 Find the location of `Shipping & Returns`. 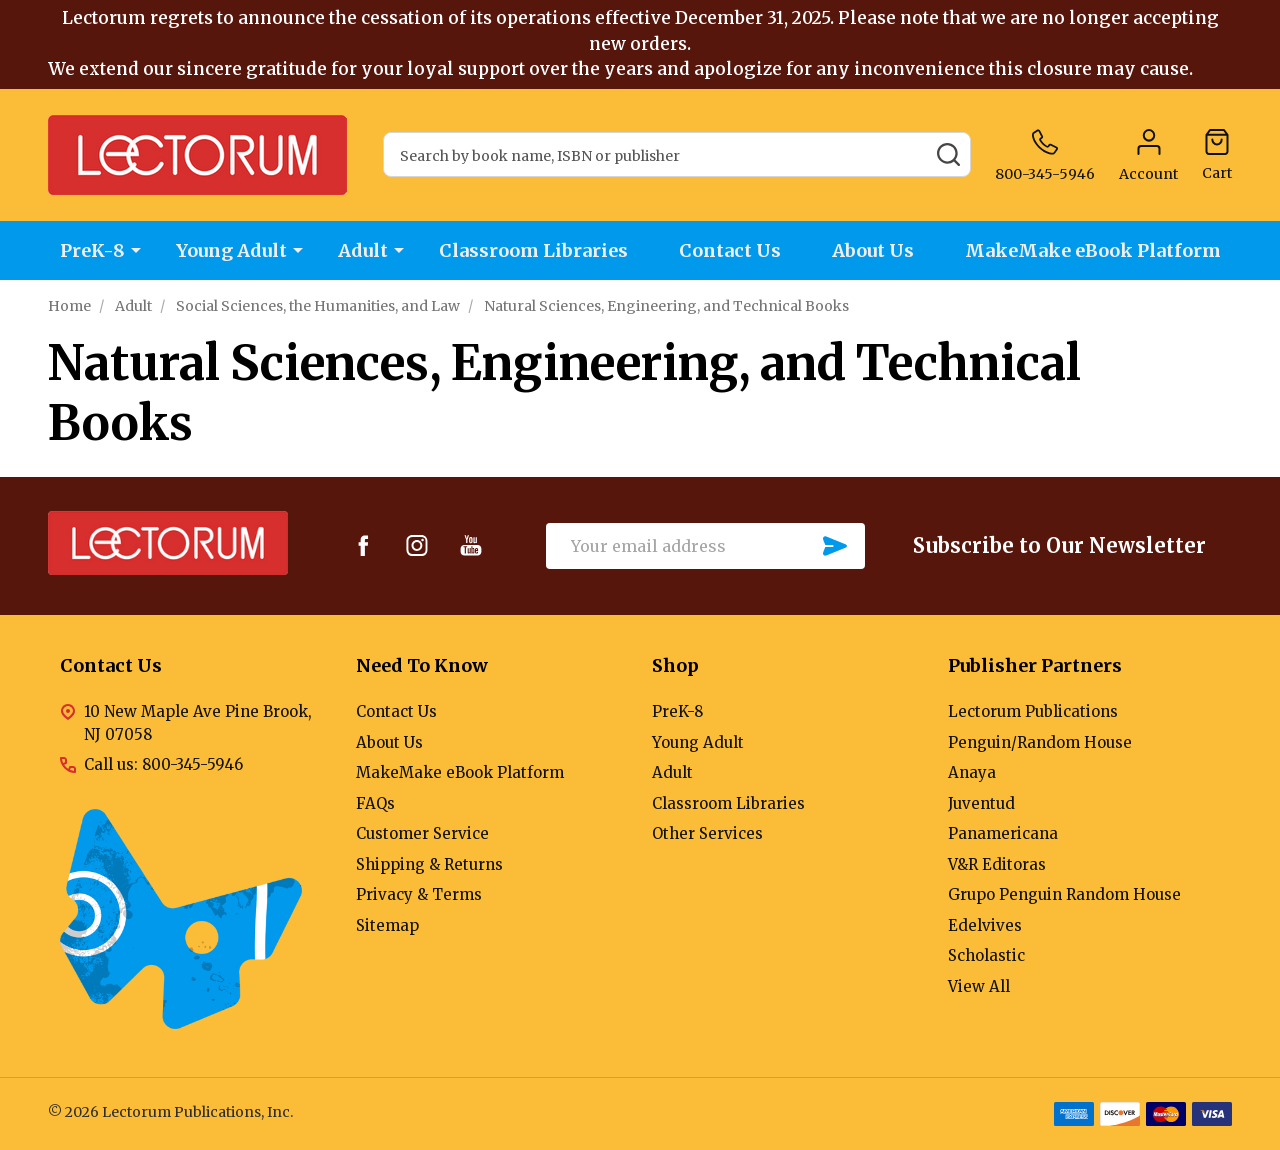

Shipping & Returns is located at coordinates (429, 864).